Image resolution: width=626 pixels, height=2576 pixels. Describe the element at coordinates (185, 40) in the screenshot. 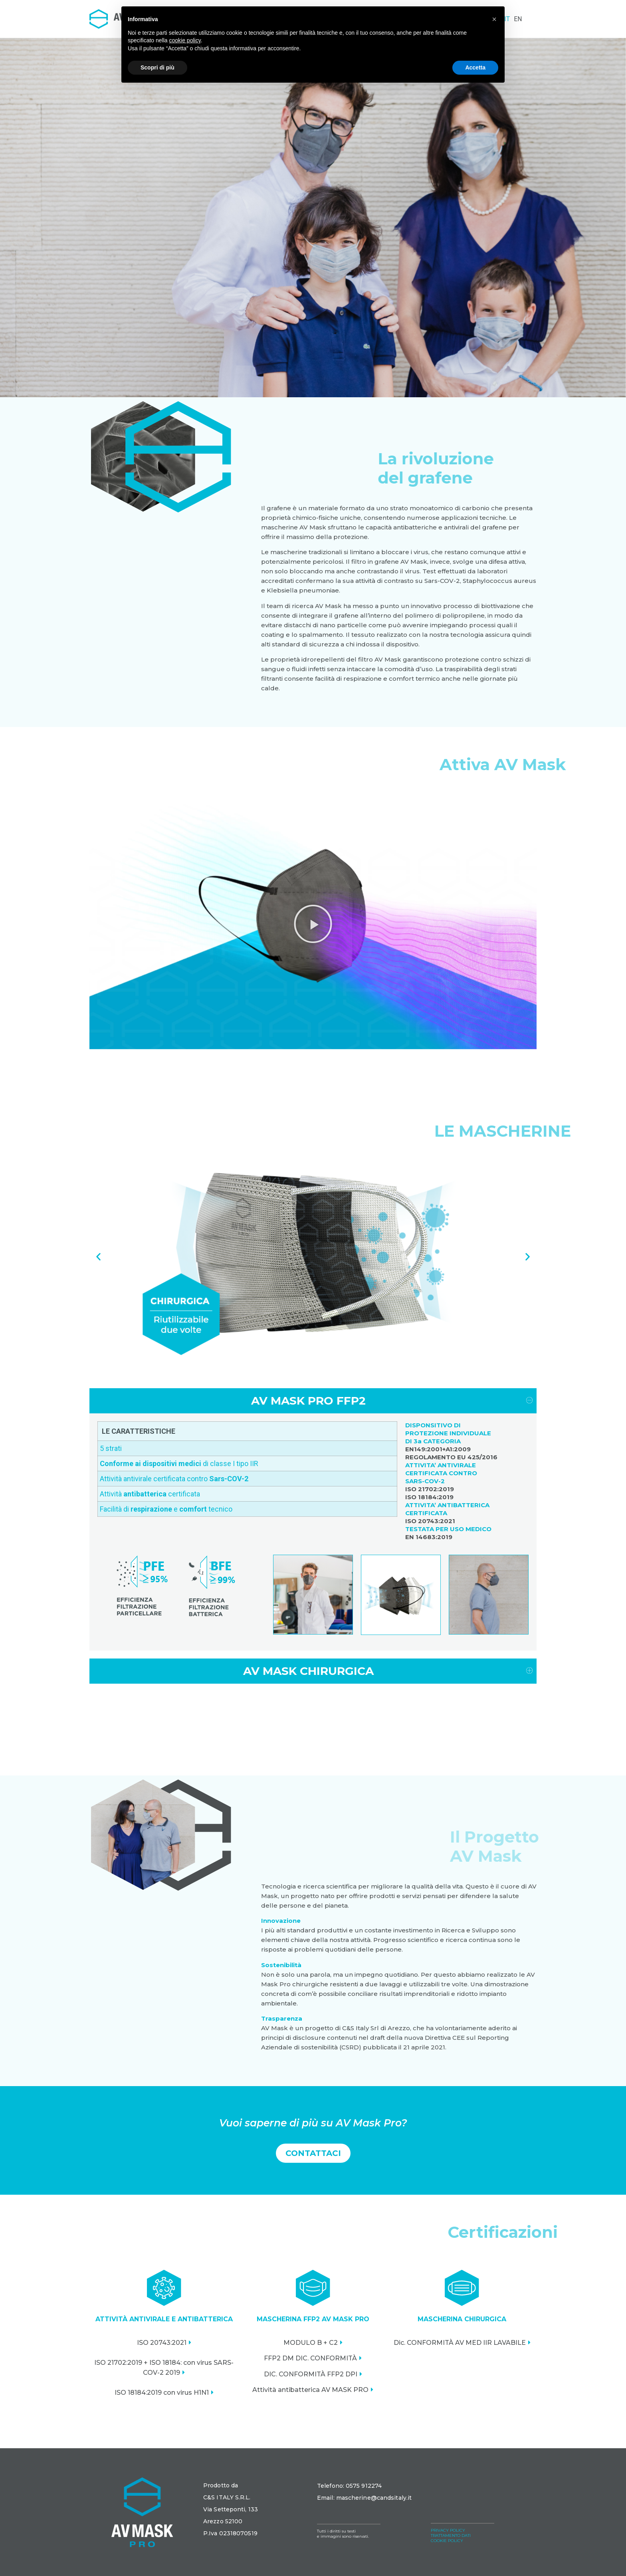

I see `cookie policy [button]` at that location.